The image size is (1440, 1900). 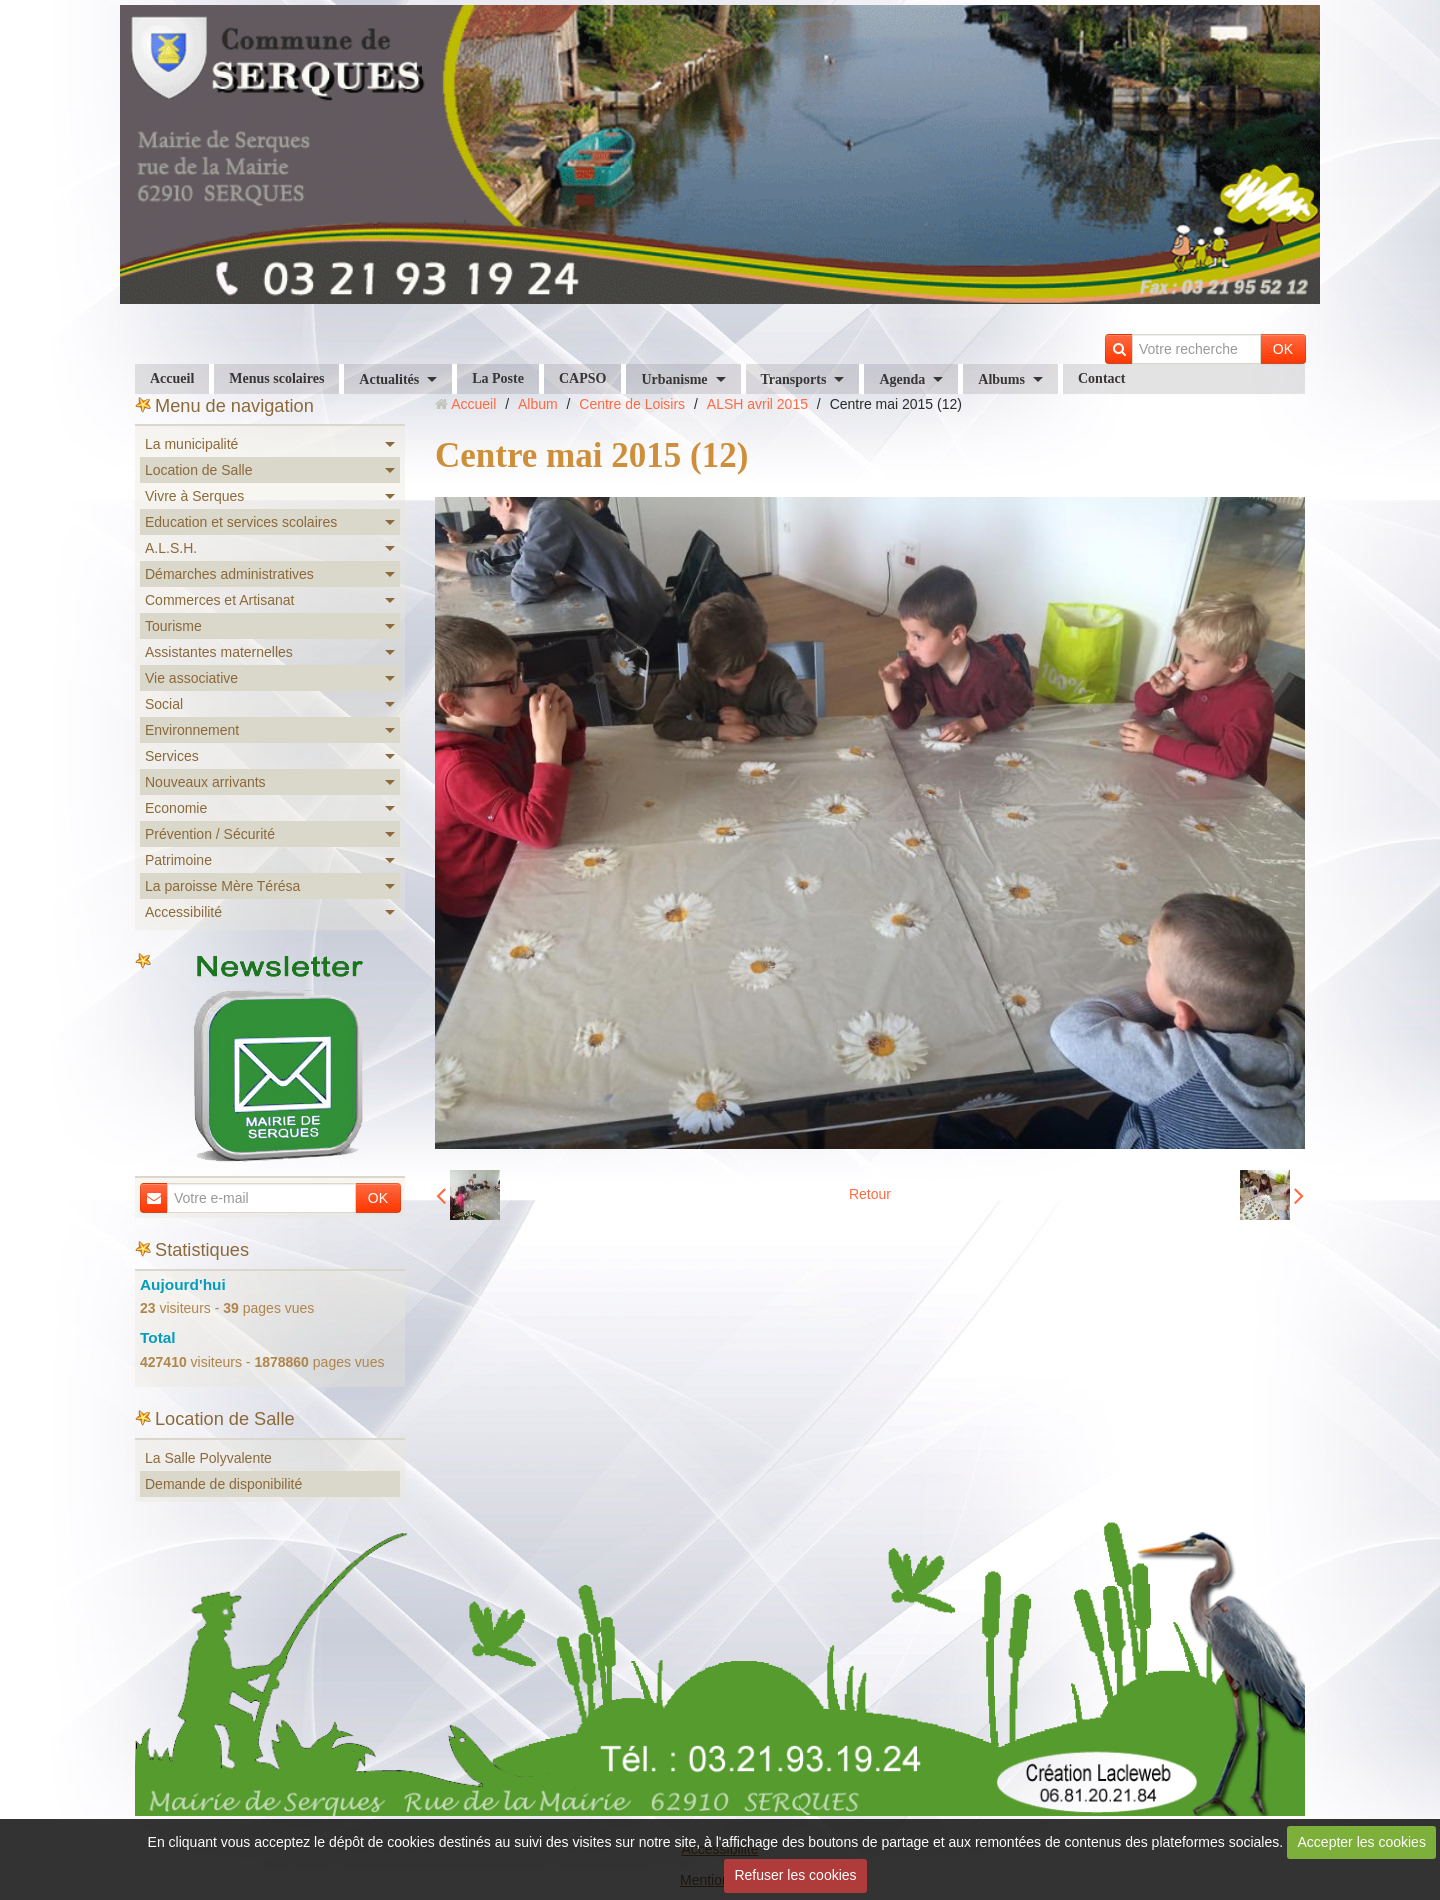 What do you see at coordinates (172, 756) in the screenshot?
I see `Services` at bounding box center [172, 756].